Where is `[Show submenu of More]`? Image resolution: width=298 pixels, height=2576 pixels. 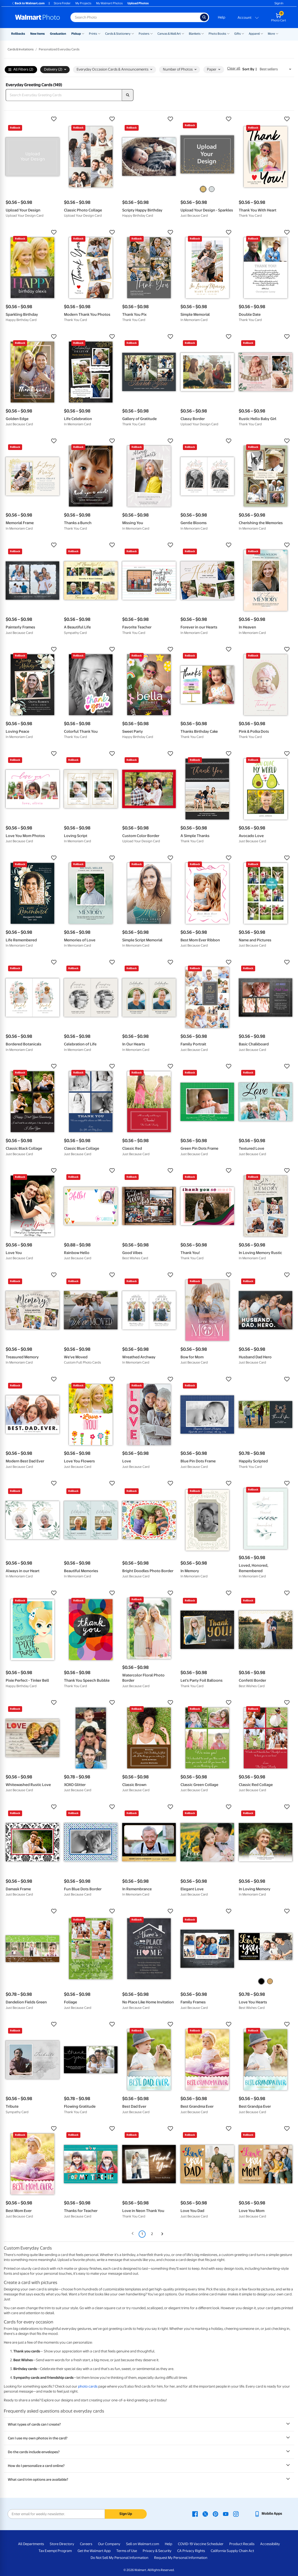 [Show submenu of More] is located at coordinates (277, 33).